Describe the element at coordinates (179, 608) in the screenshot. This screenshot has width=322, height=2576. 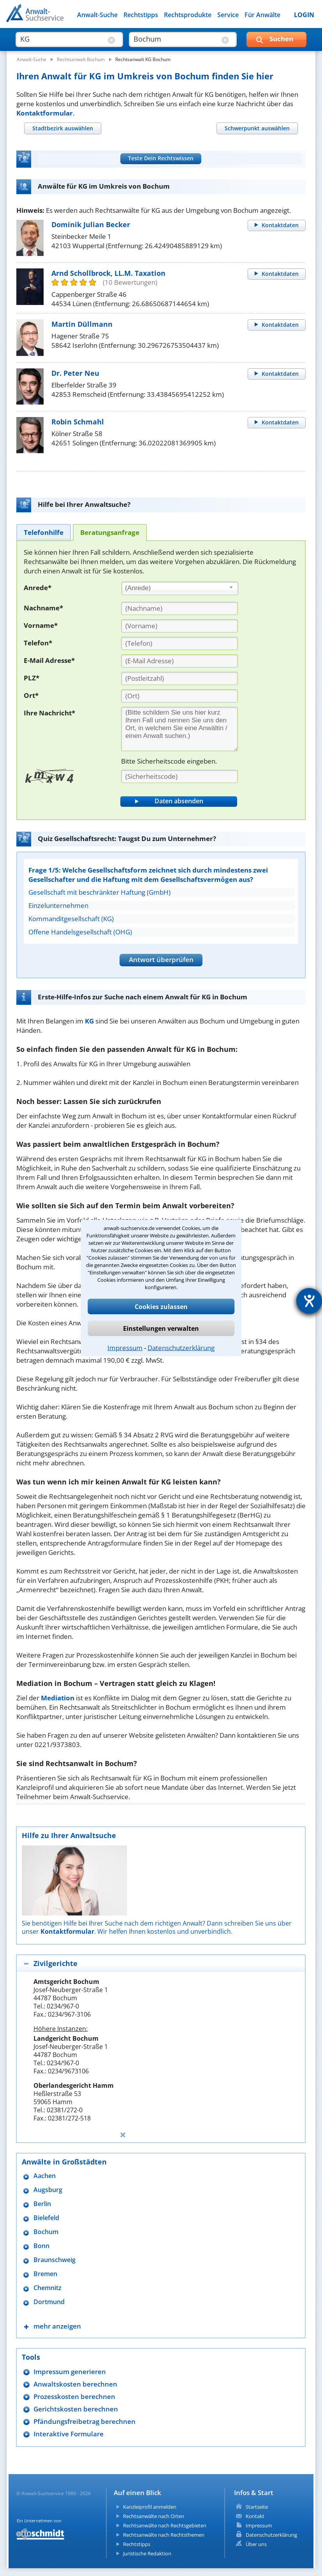
I see `[Nachname]` at that location.